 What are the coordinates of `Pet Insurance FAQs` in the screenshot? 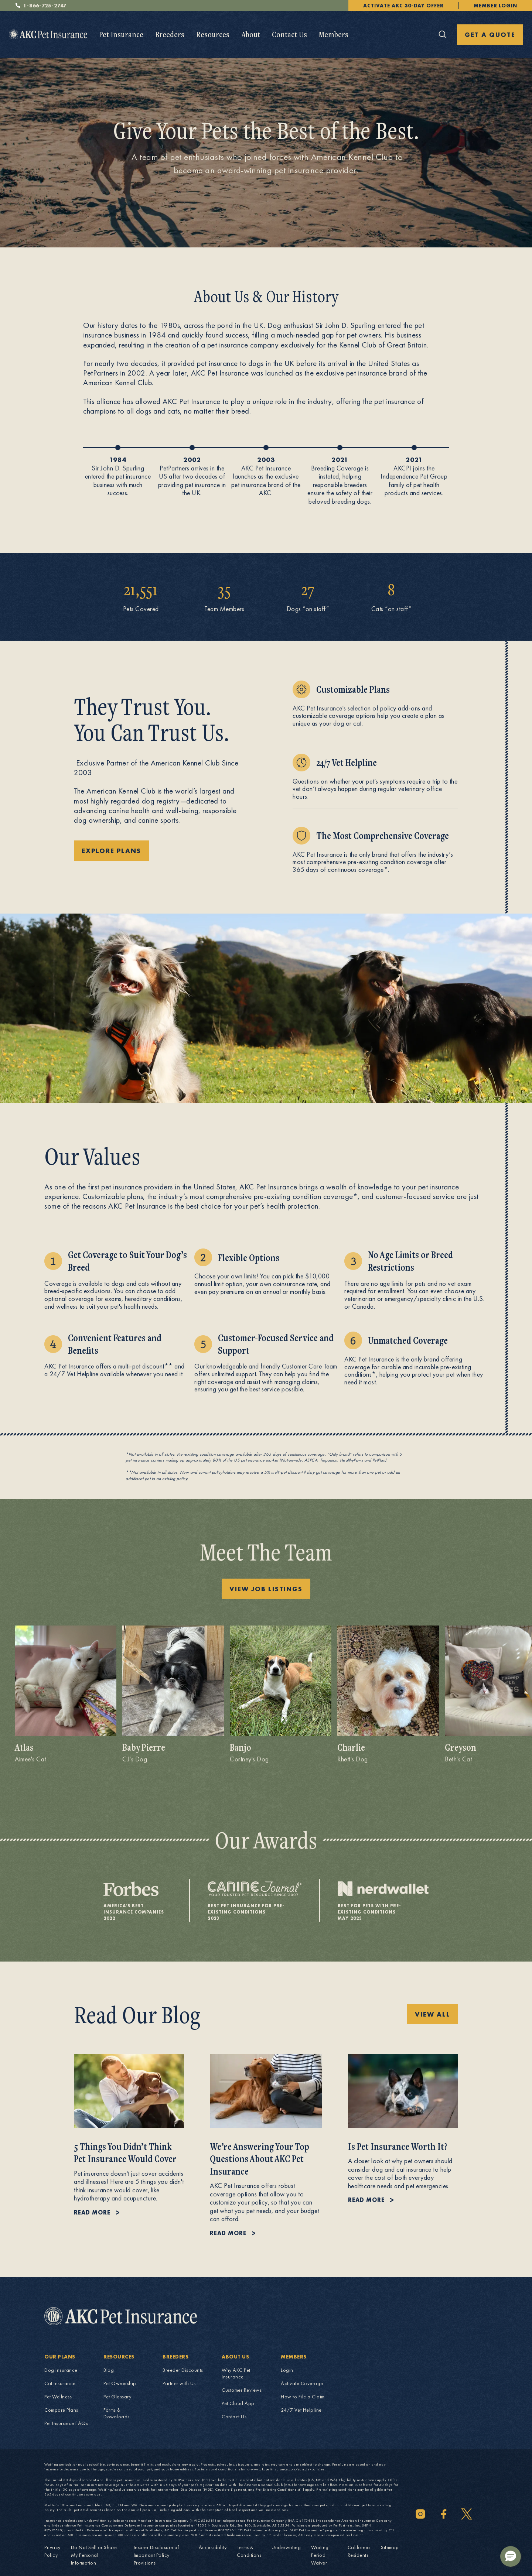 It's located at (66, 2423).